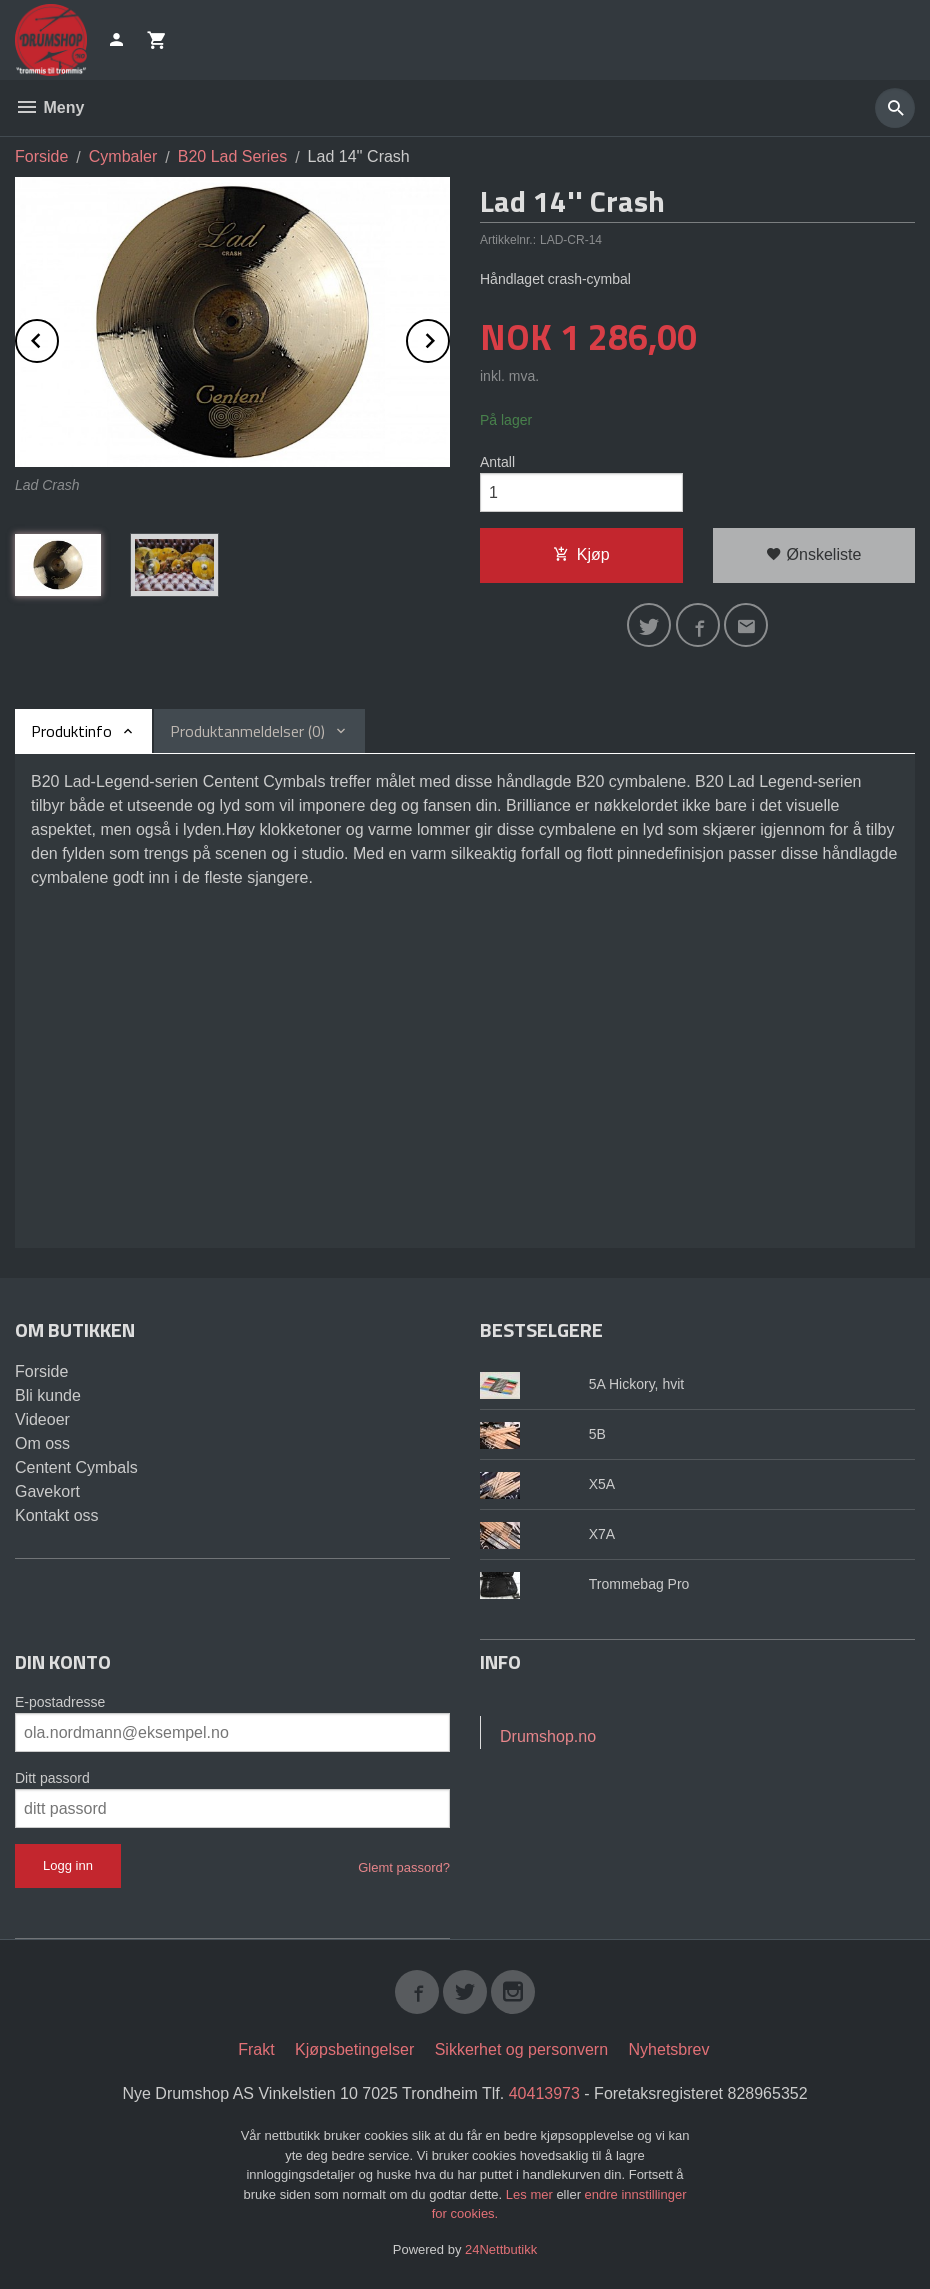  I want to click on 40413973, so click(544, 2093).